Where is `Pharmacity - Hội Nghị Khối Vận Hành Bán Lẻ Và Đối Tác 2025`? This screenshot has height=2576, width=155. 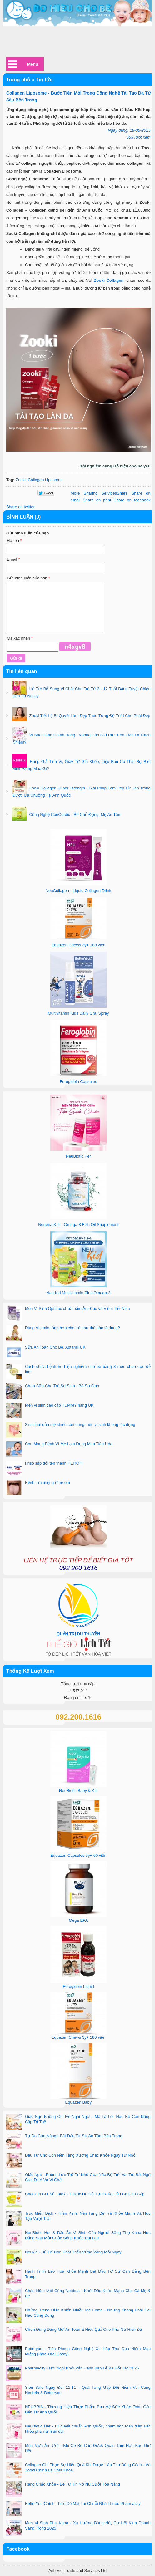
Pharmacity - Hội Nghị Khối Vận Hành Bán Lẻ Và Đối Tác 2025 is located at coordinates (82, 2368).